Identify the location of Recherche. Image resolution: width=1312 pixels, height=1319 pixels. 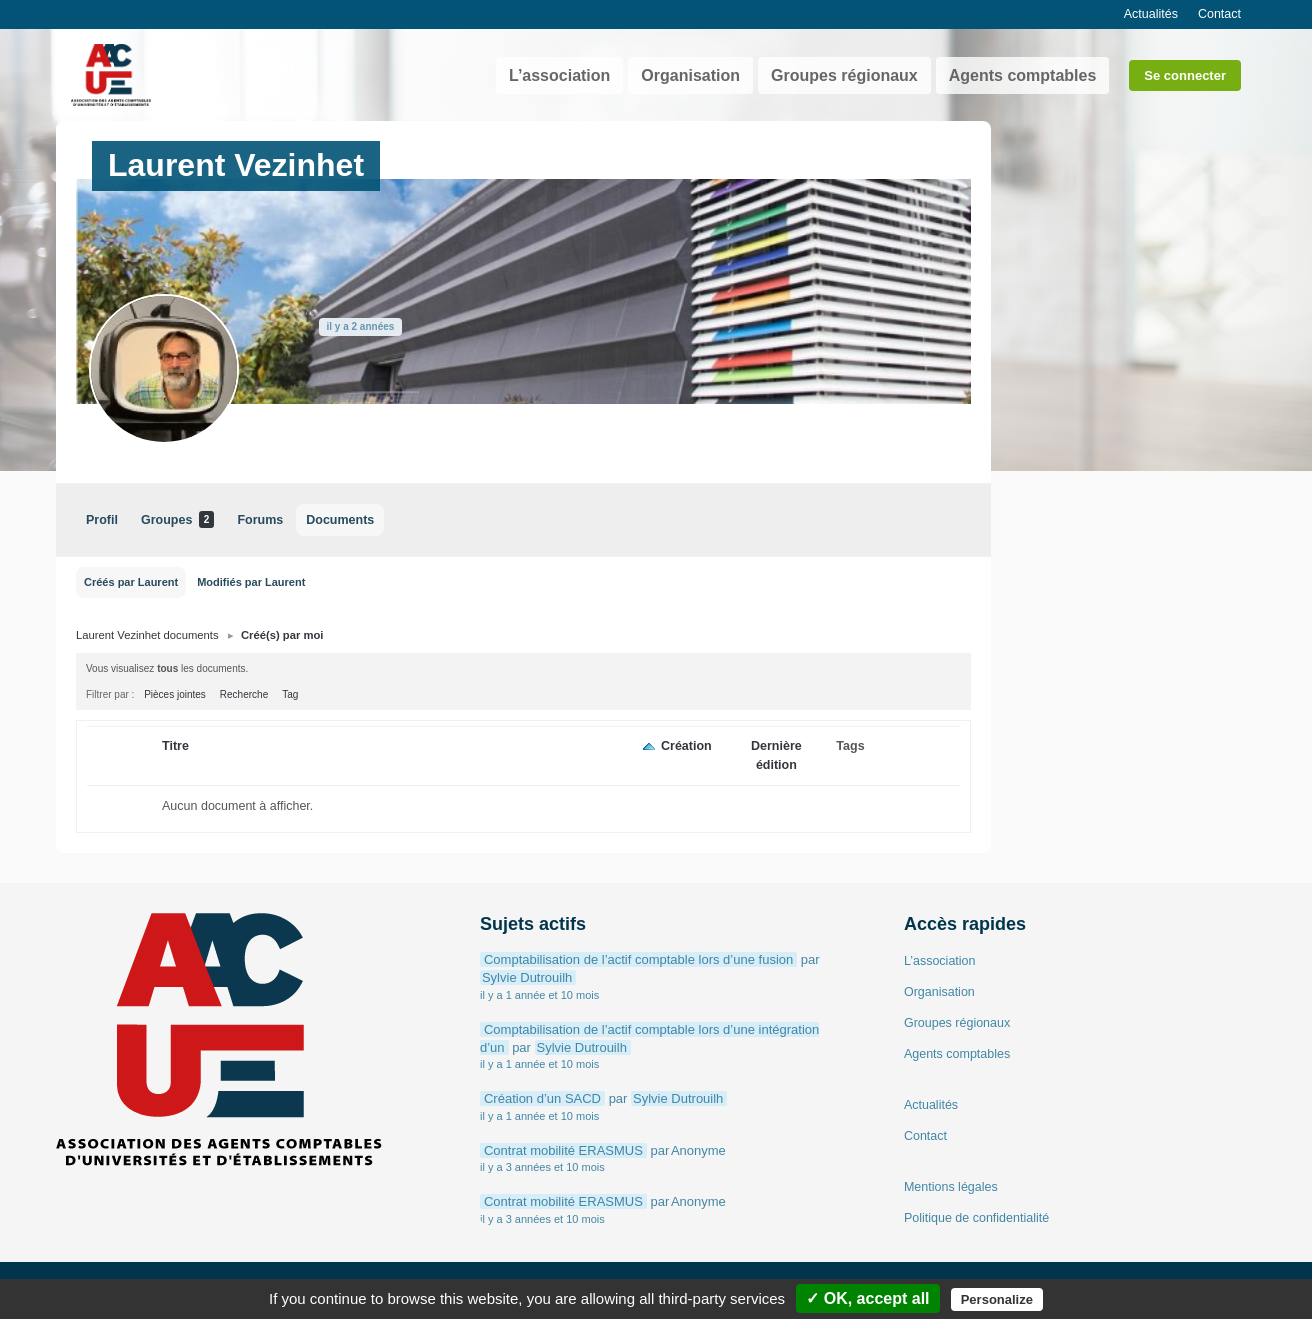
(244, 694).